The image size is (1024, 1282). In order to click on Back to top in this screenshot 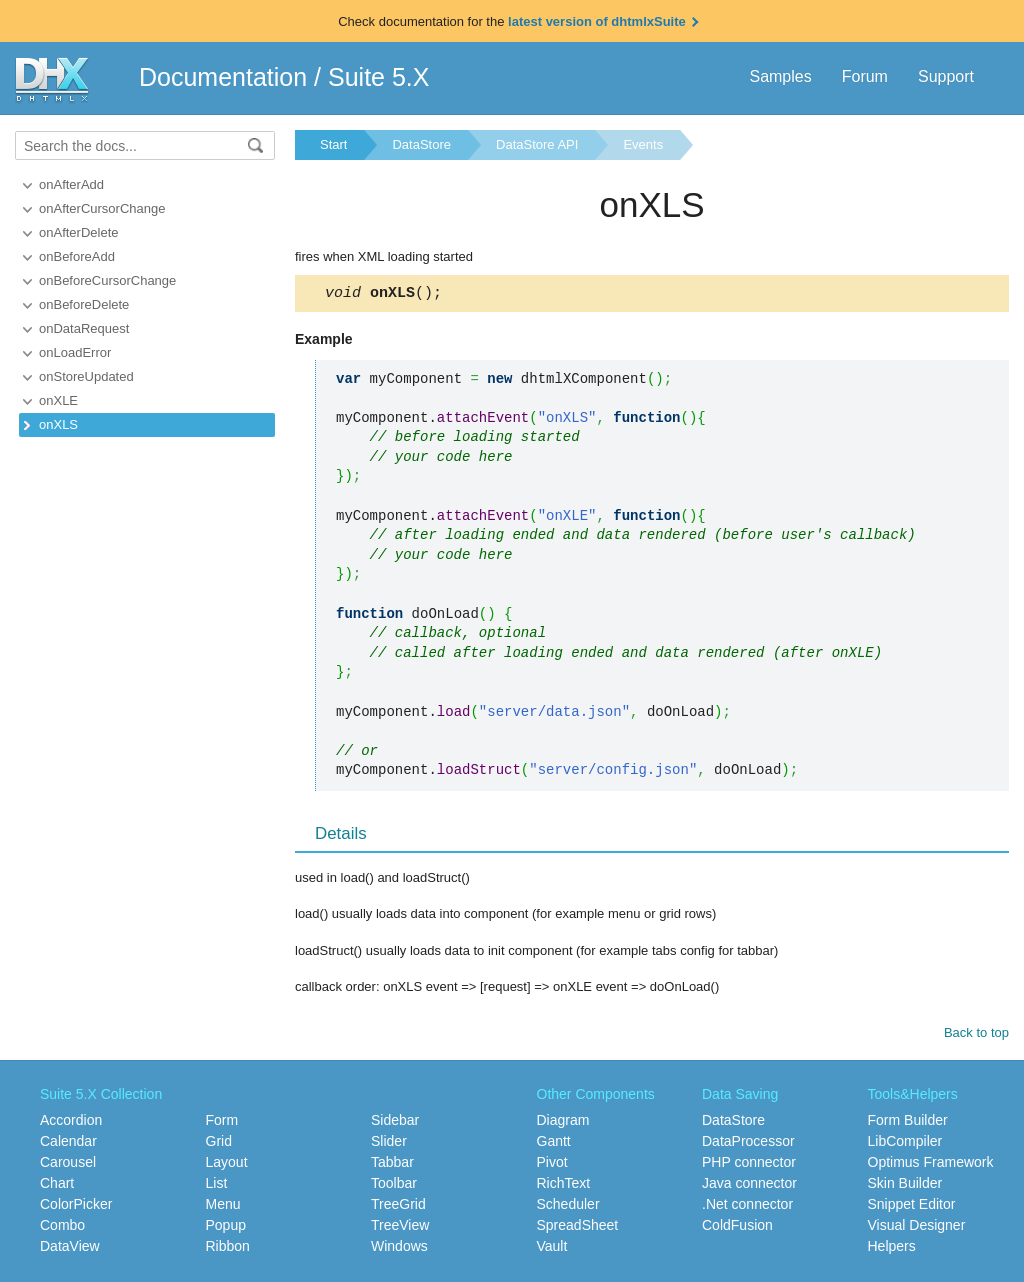, I will do `click(976, 1035)`.